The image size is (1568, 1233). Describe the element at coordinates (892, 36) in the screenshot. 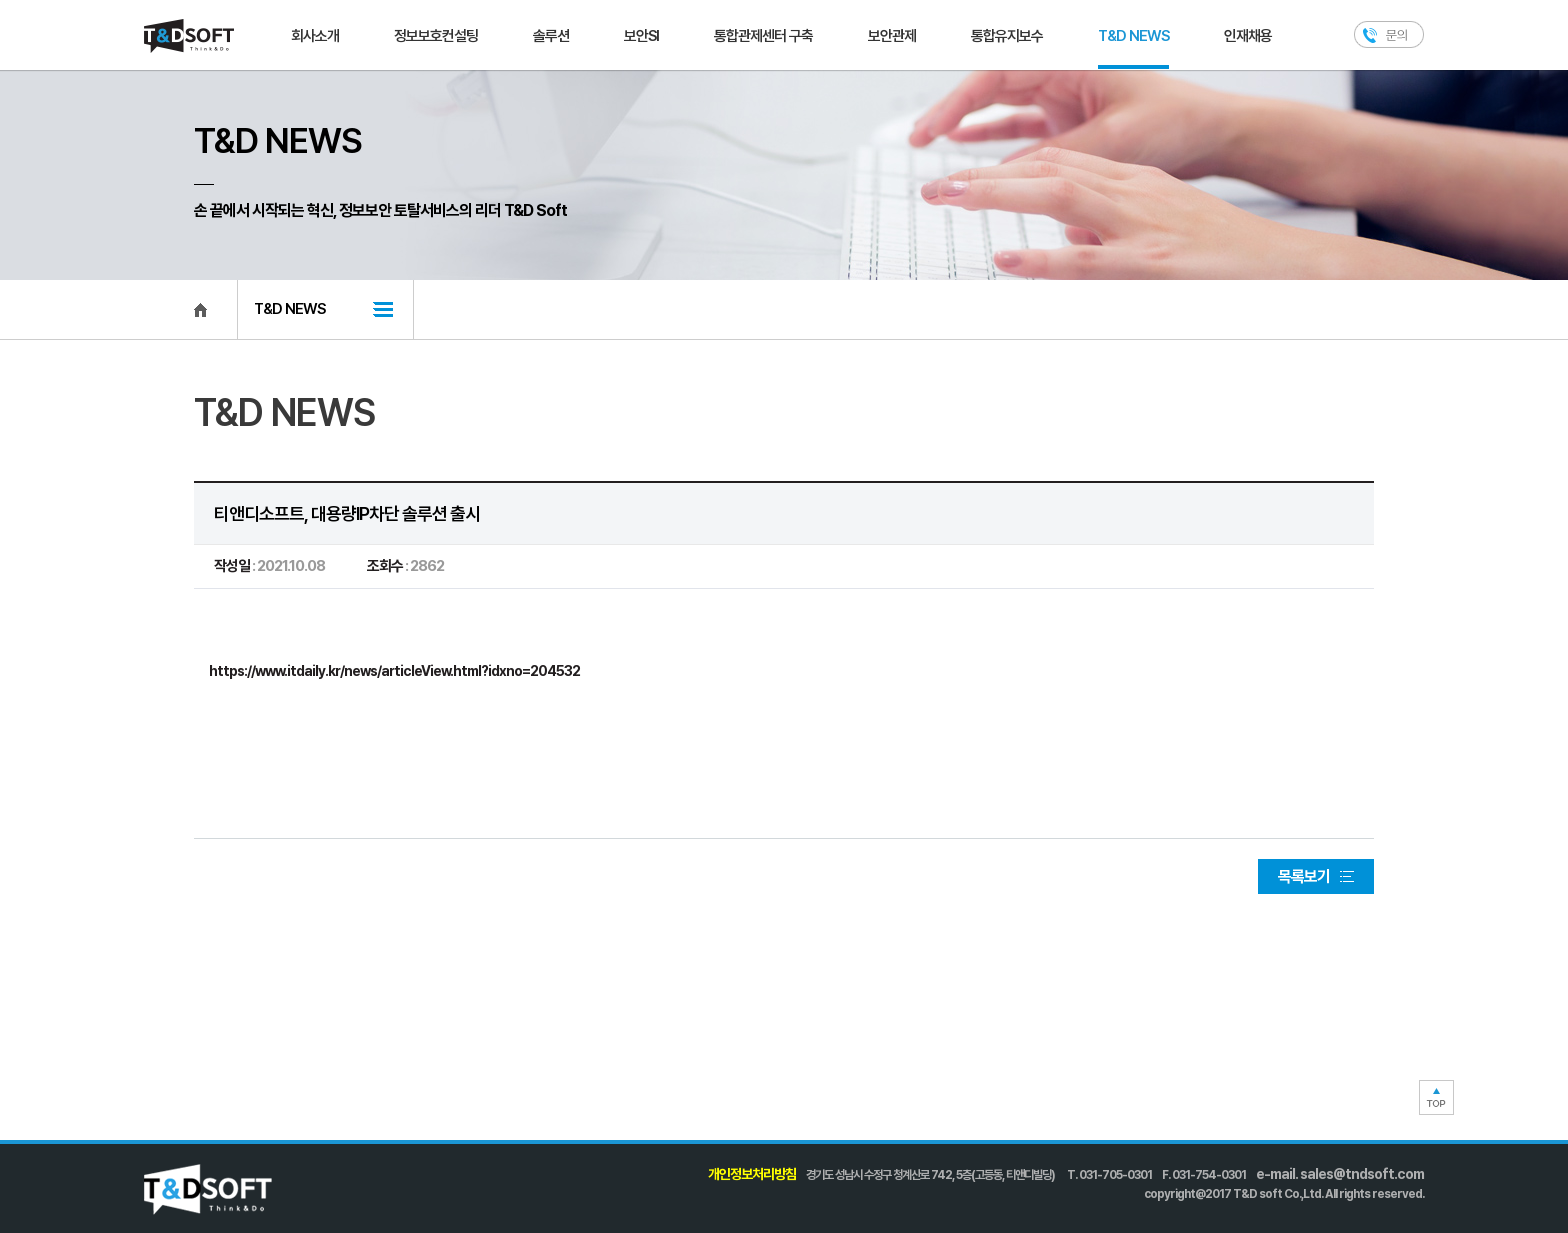

I see `보안관제` at that location.